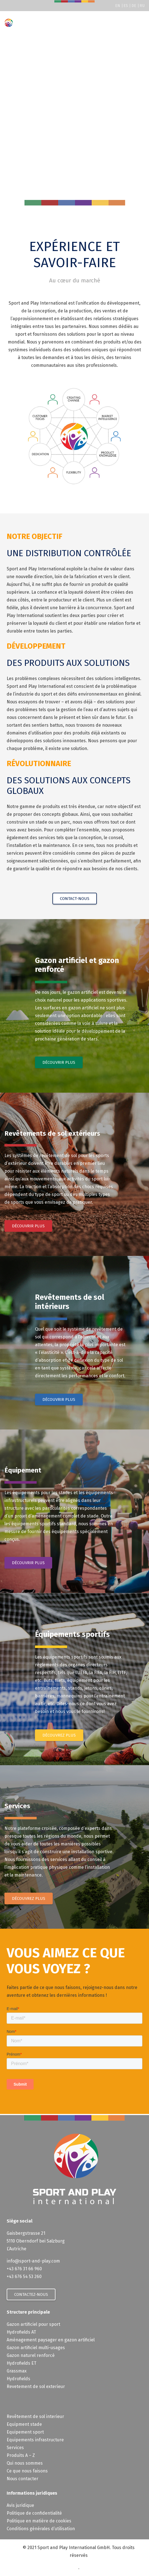 This screenshot has width=149, height=2576. What do you see at coordinates (21, 2332) in the screenshot?
I see `Hydrofields AT` at bounding box center [21, 2332].